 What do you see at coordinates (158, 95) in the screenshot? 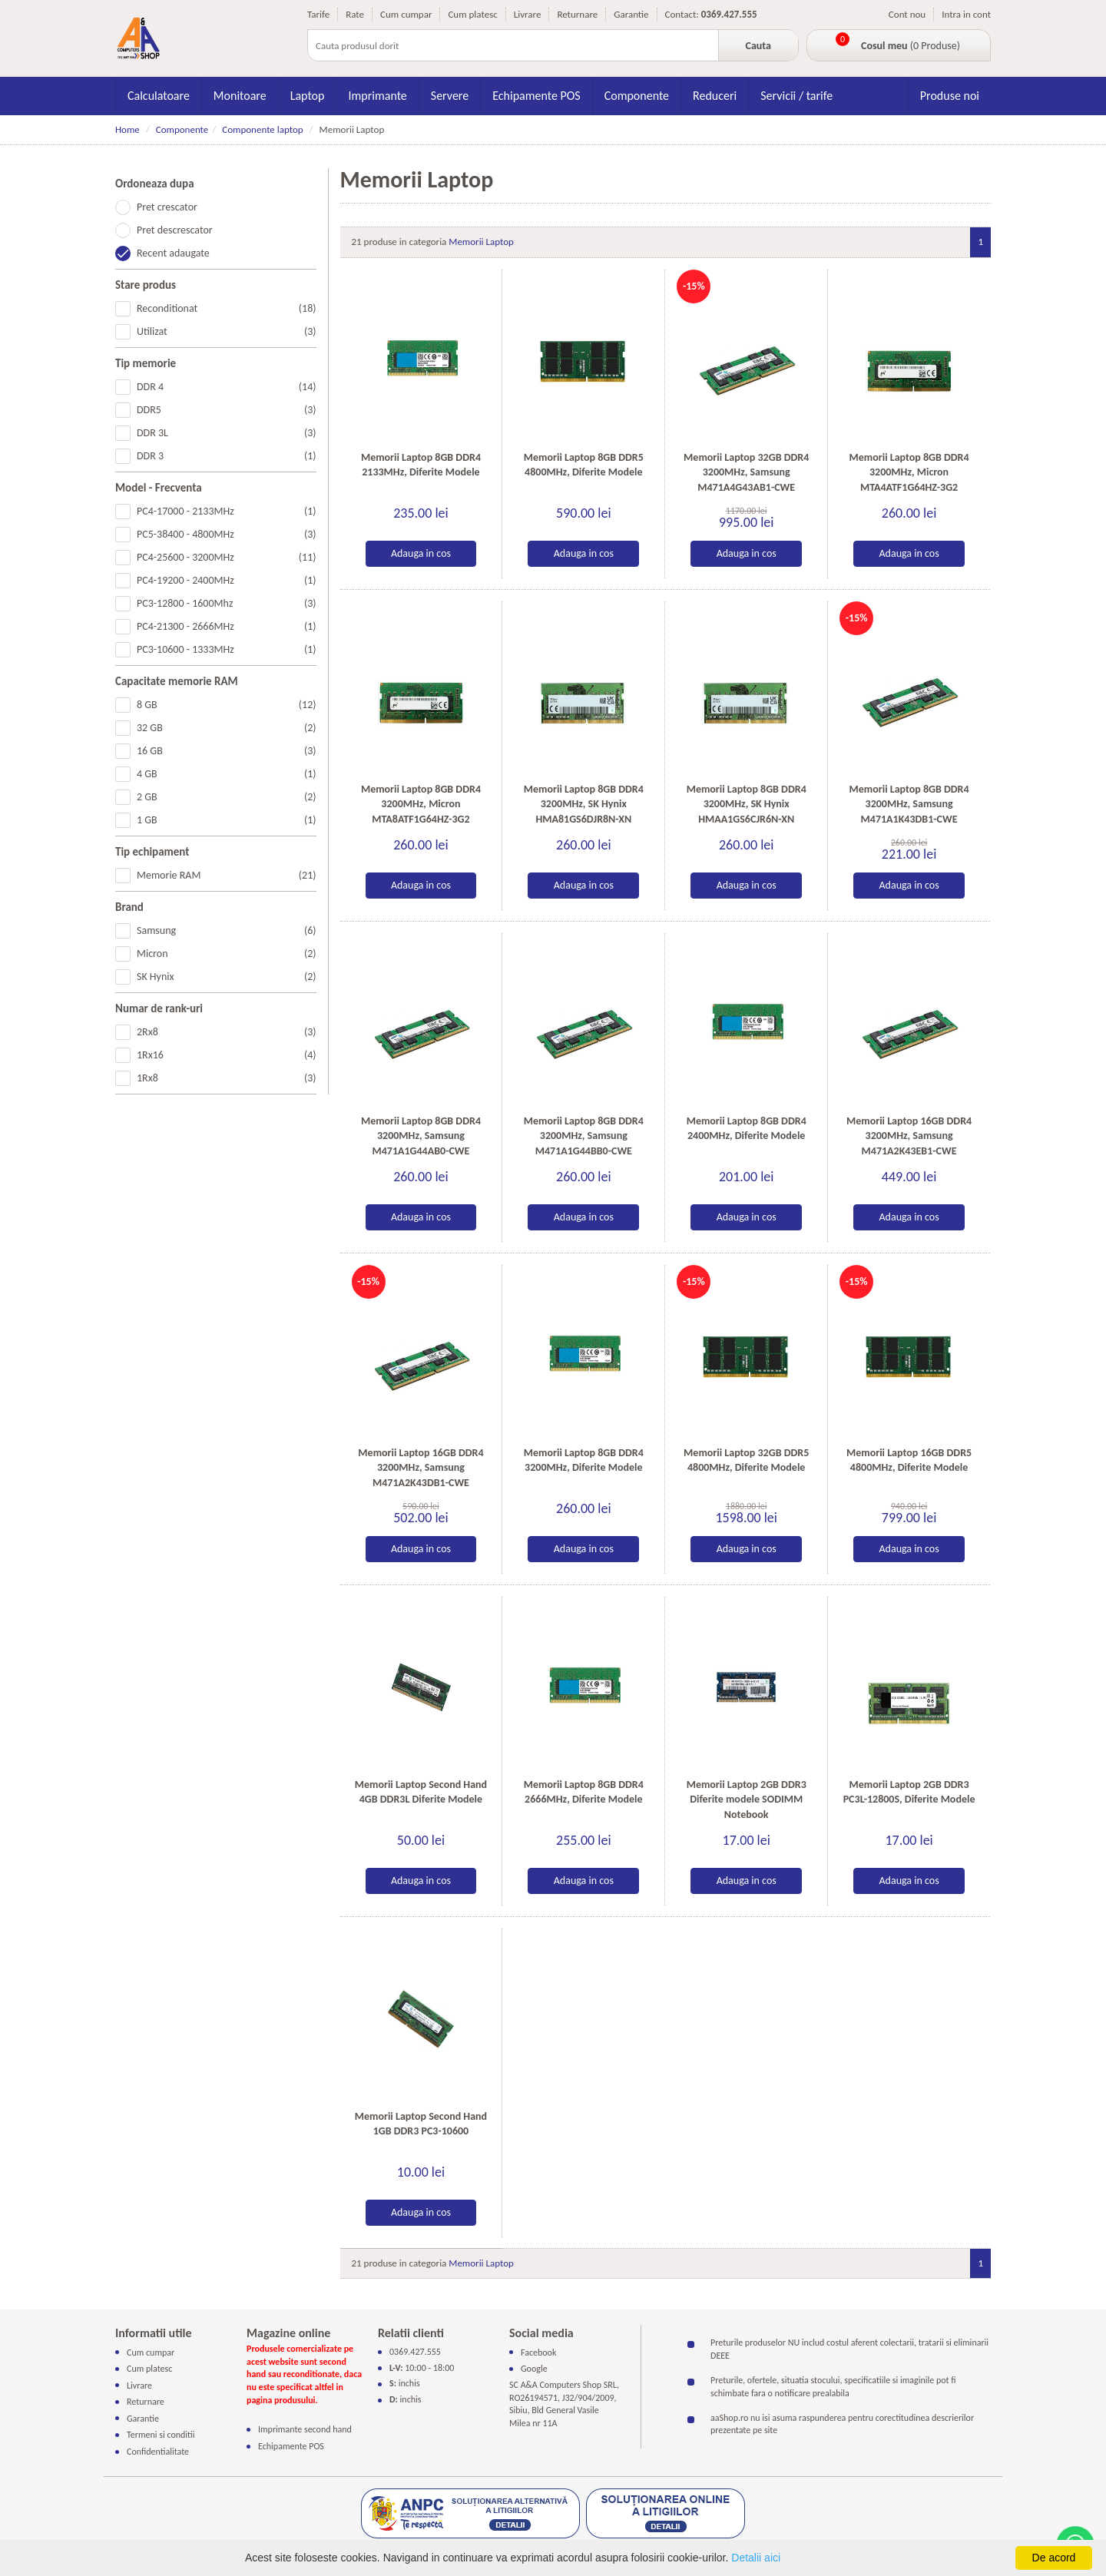
I see `Calculatoare` at bounding box center [158, 95].